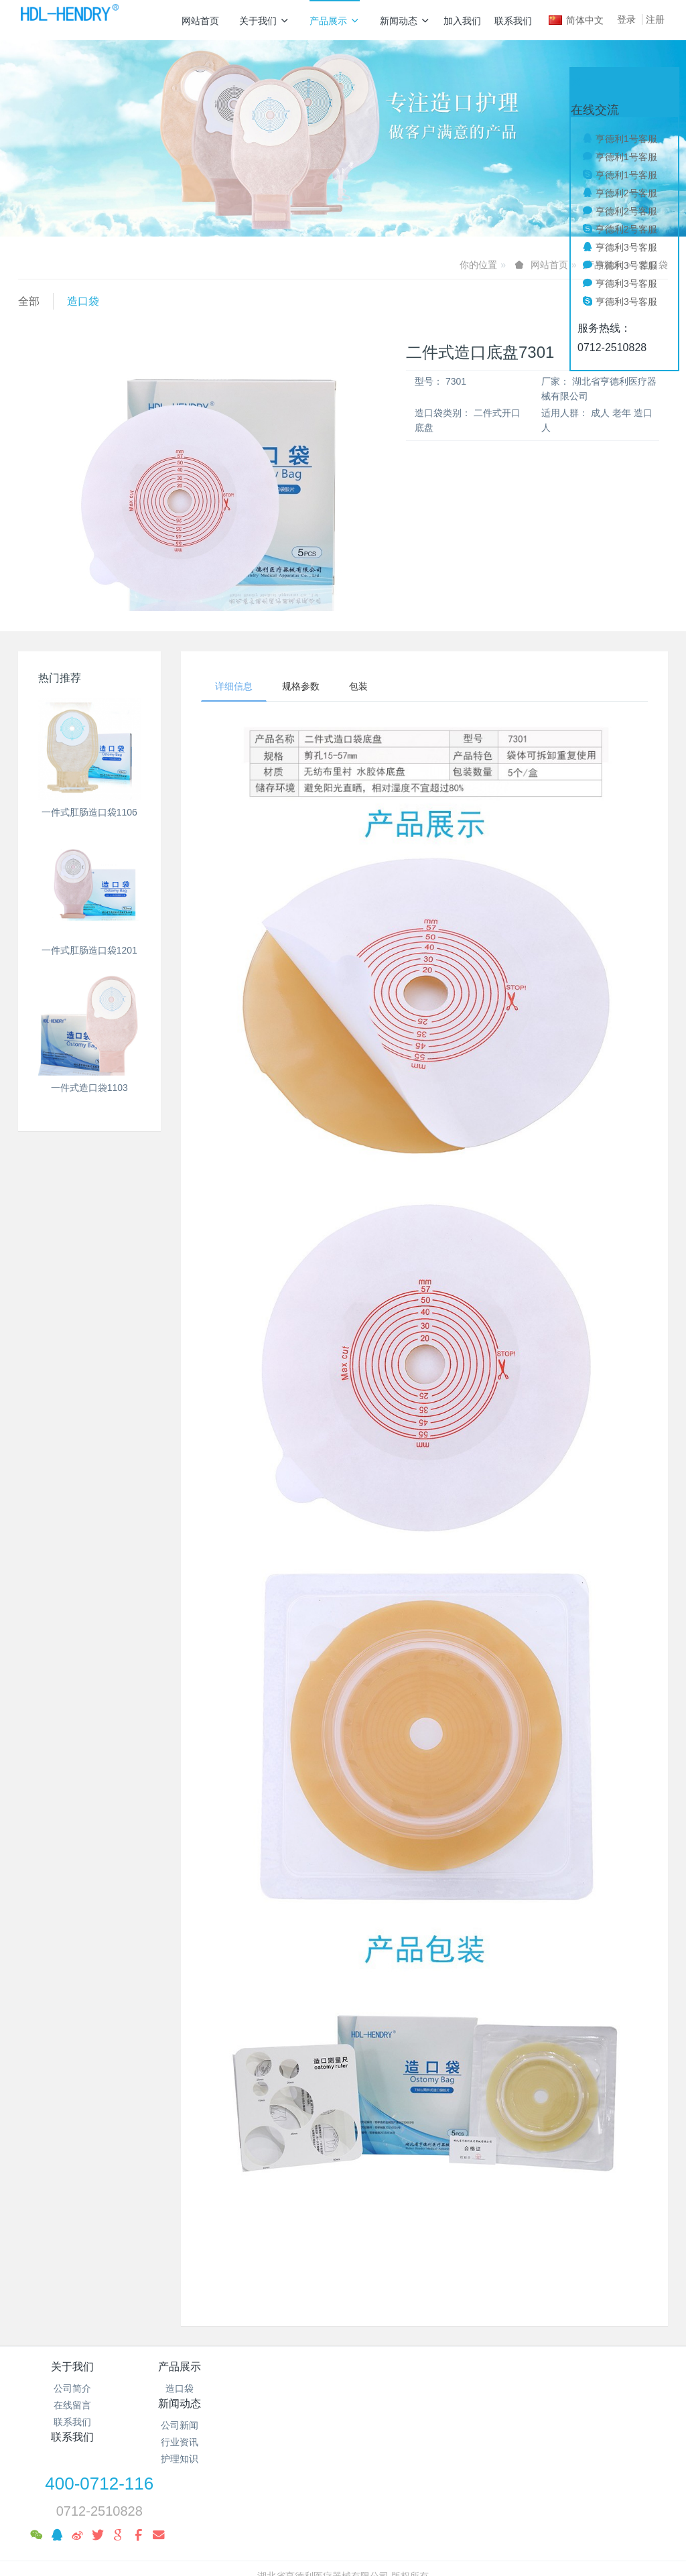 Image resolution: width=686 pixels, height=2576 pixels. I want to click on 包装, so click(358, 686).